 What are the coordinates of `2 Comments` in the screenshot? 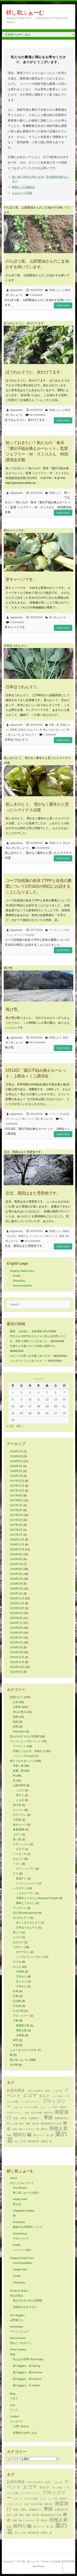 It's located at (43, 847).